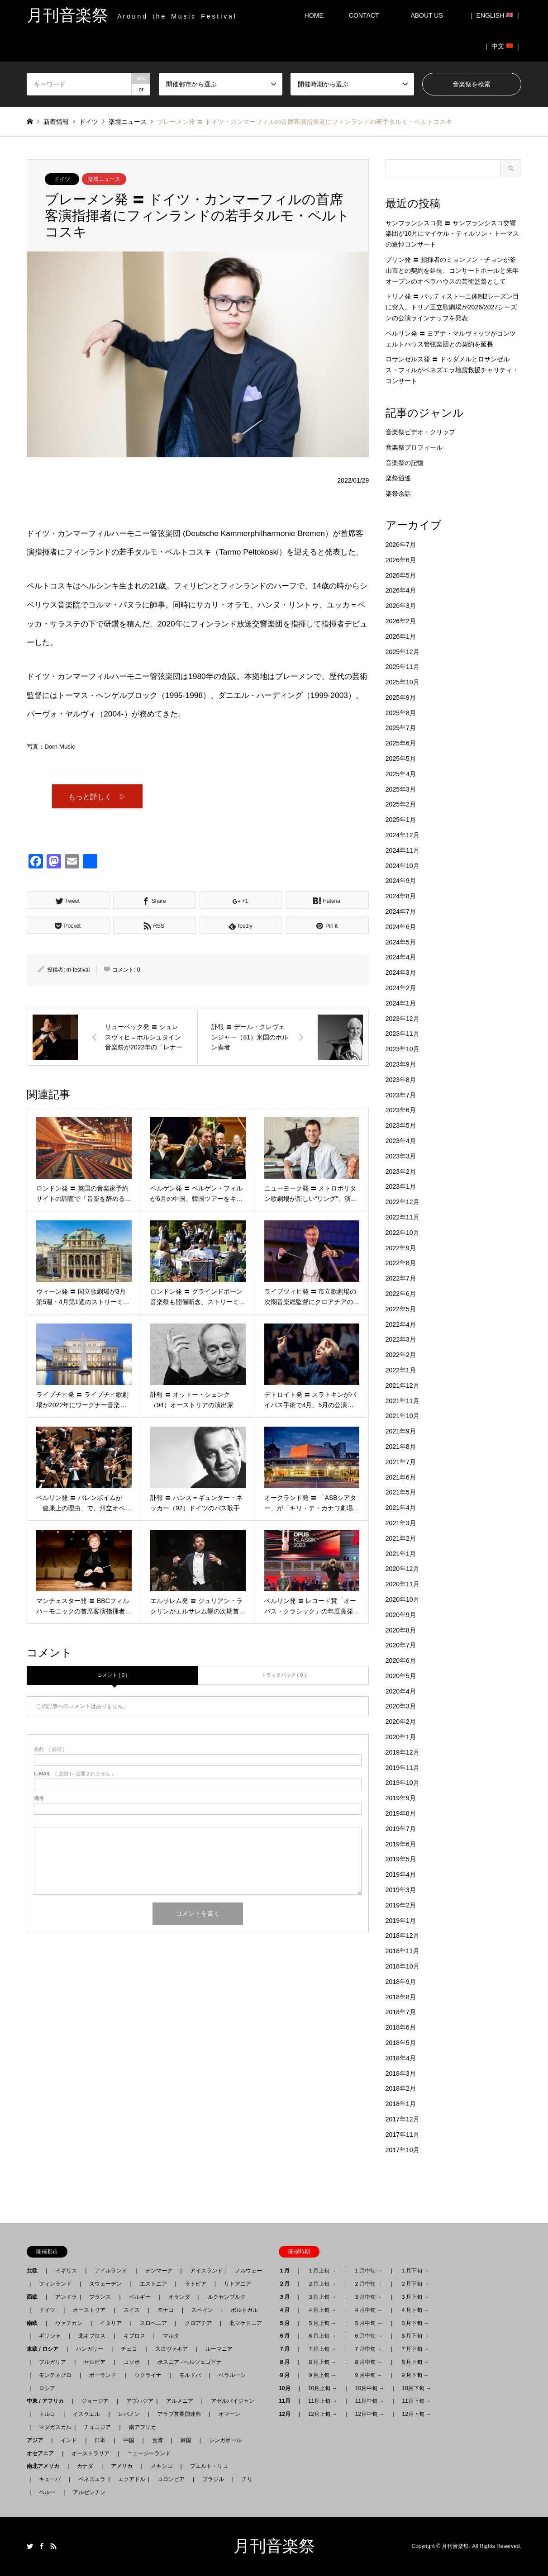  I want to click on ８月下旬 →, so click(414, 2362).